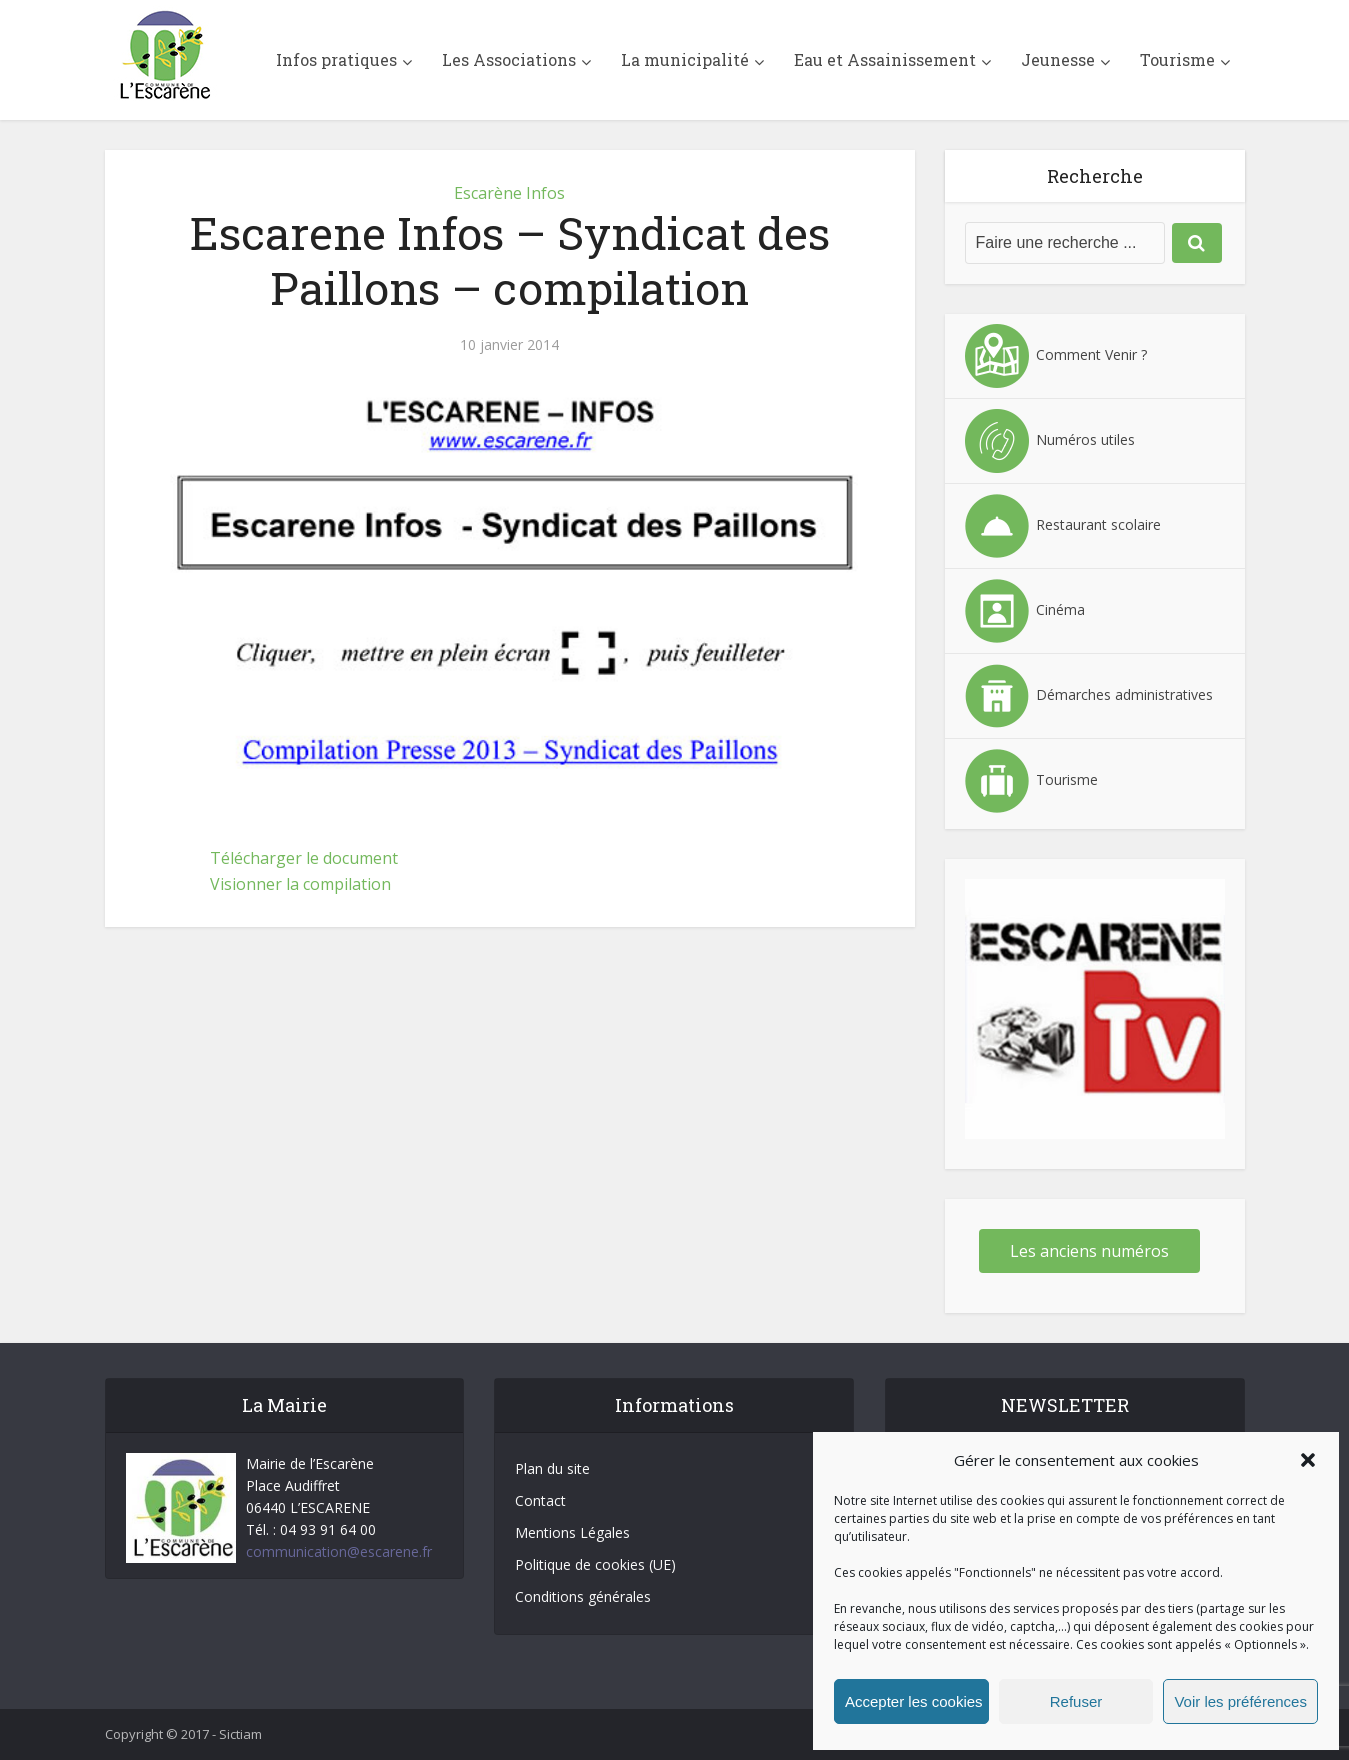 Image resolution: width=1349 pixels, height=1760 pixels. Describe the element at coordinates (339, 1551) in the screenshot. I see `communication@escarene.fr` at that location.